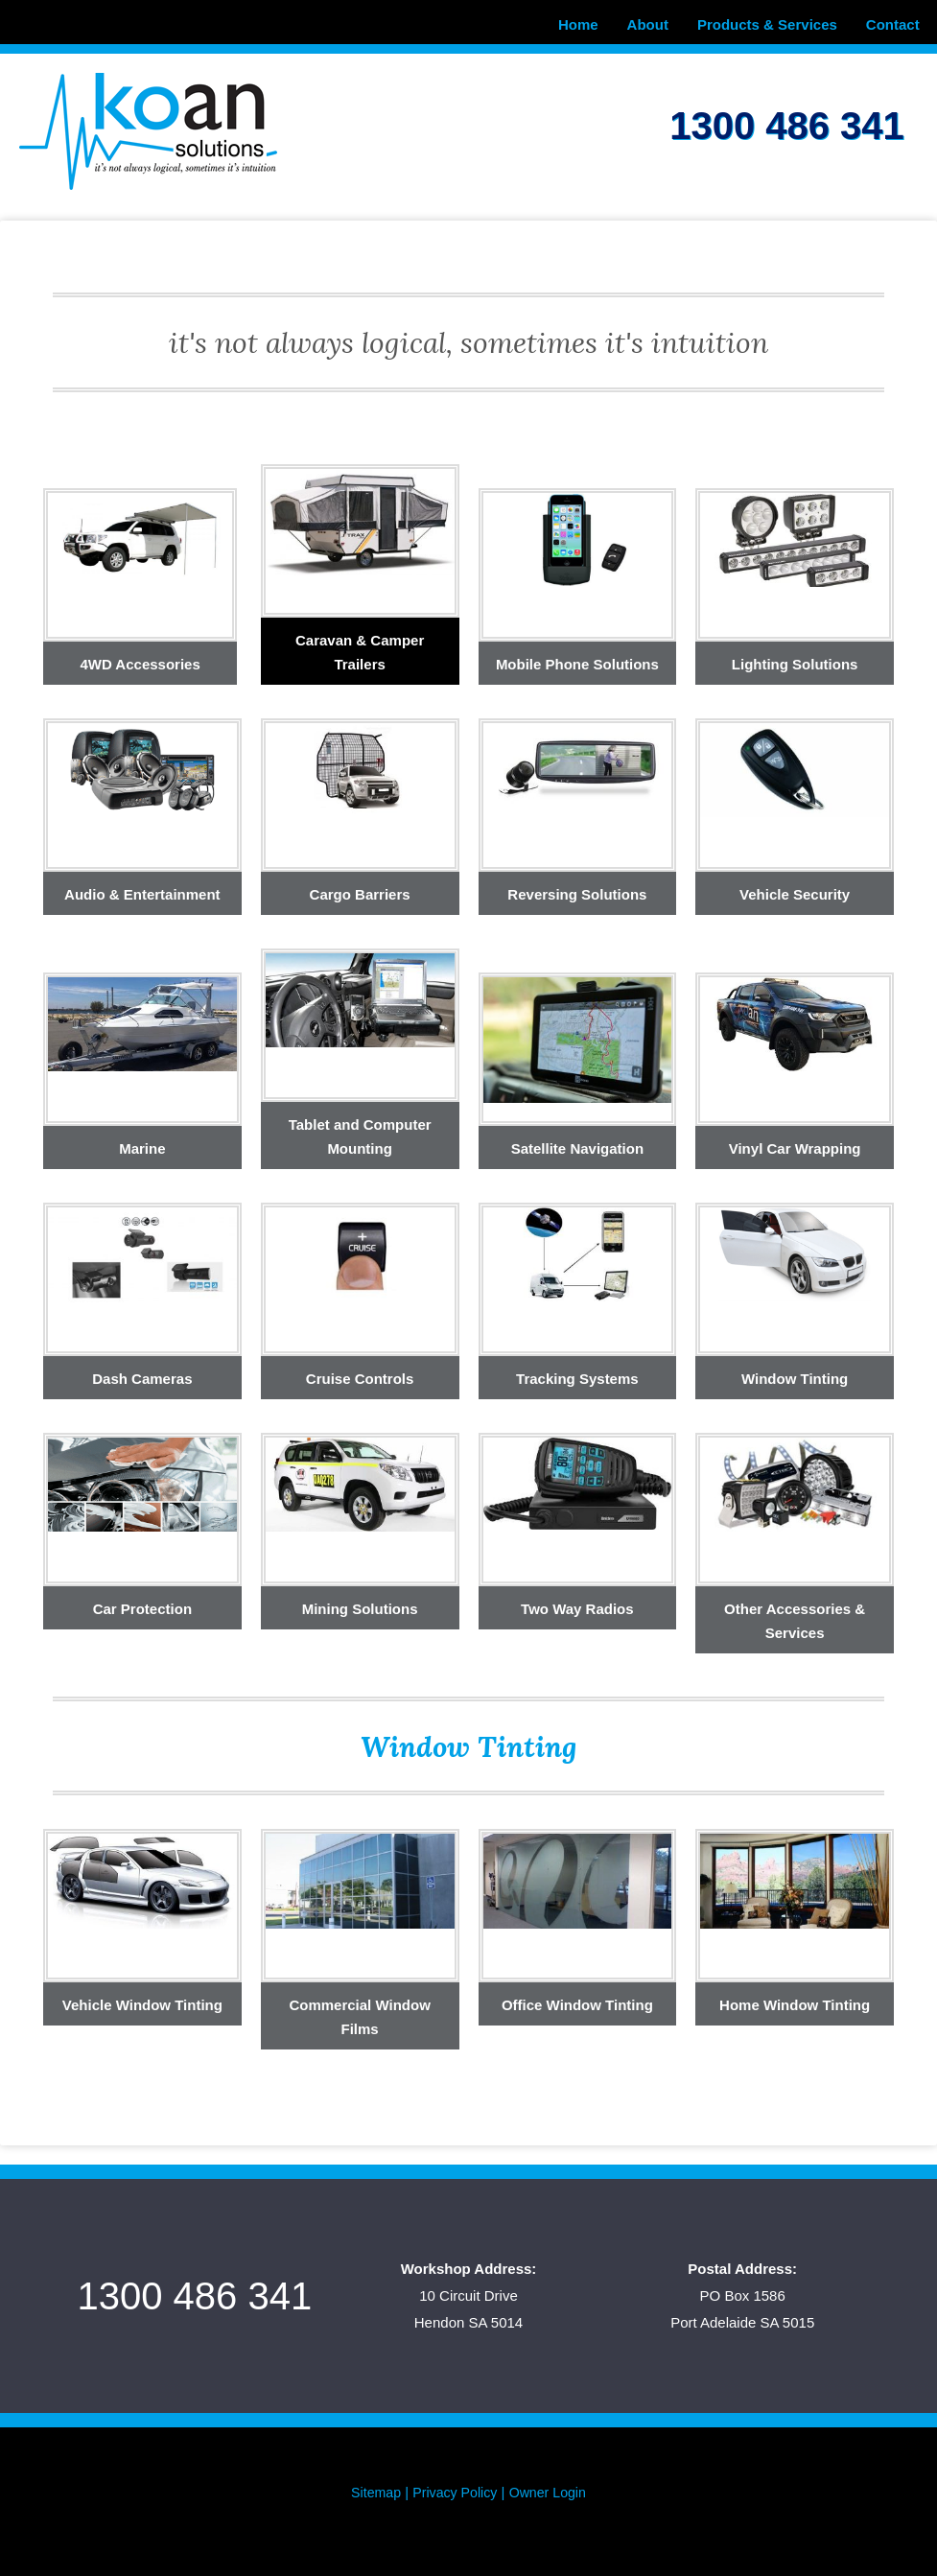  Describe the element at coordinates (794, 1373) in the screenshot. I see `Window Tinting` at that location.